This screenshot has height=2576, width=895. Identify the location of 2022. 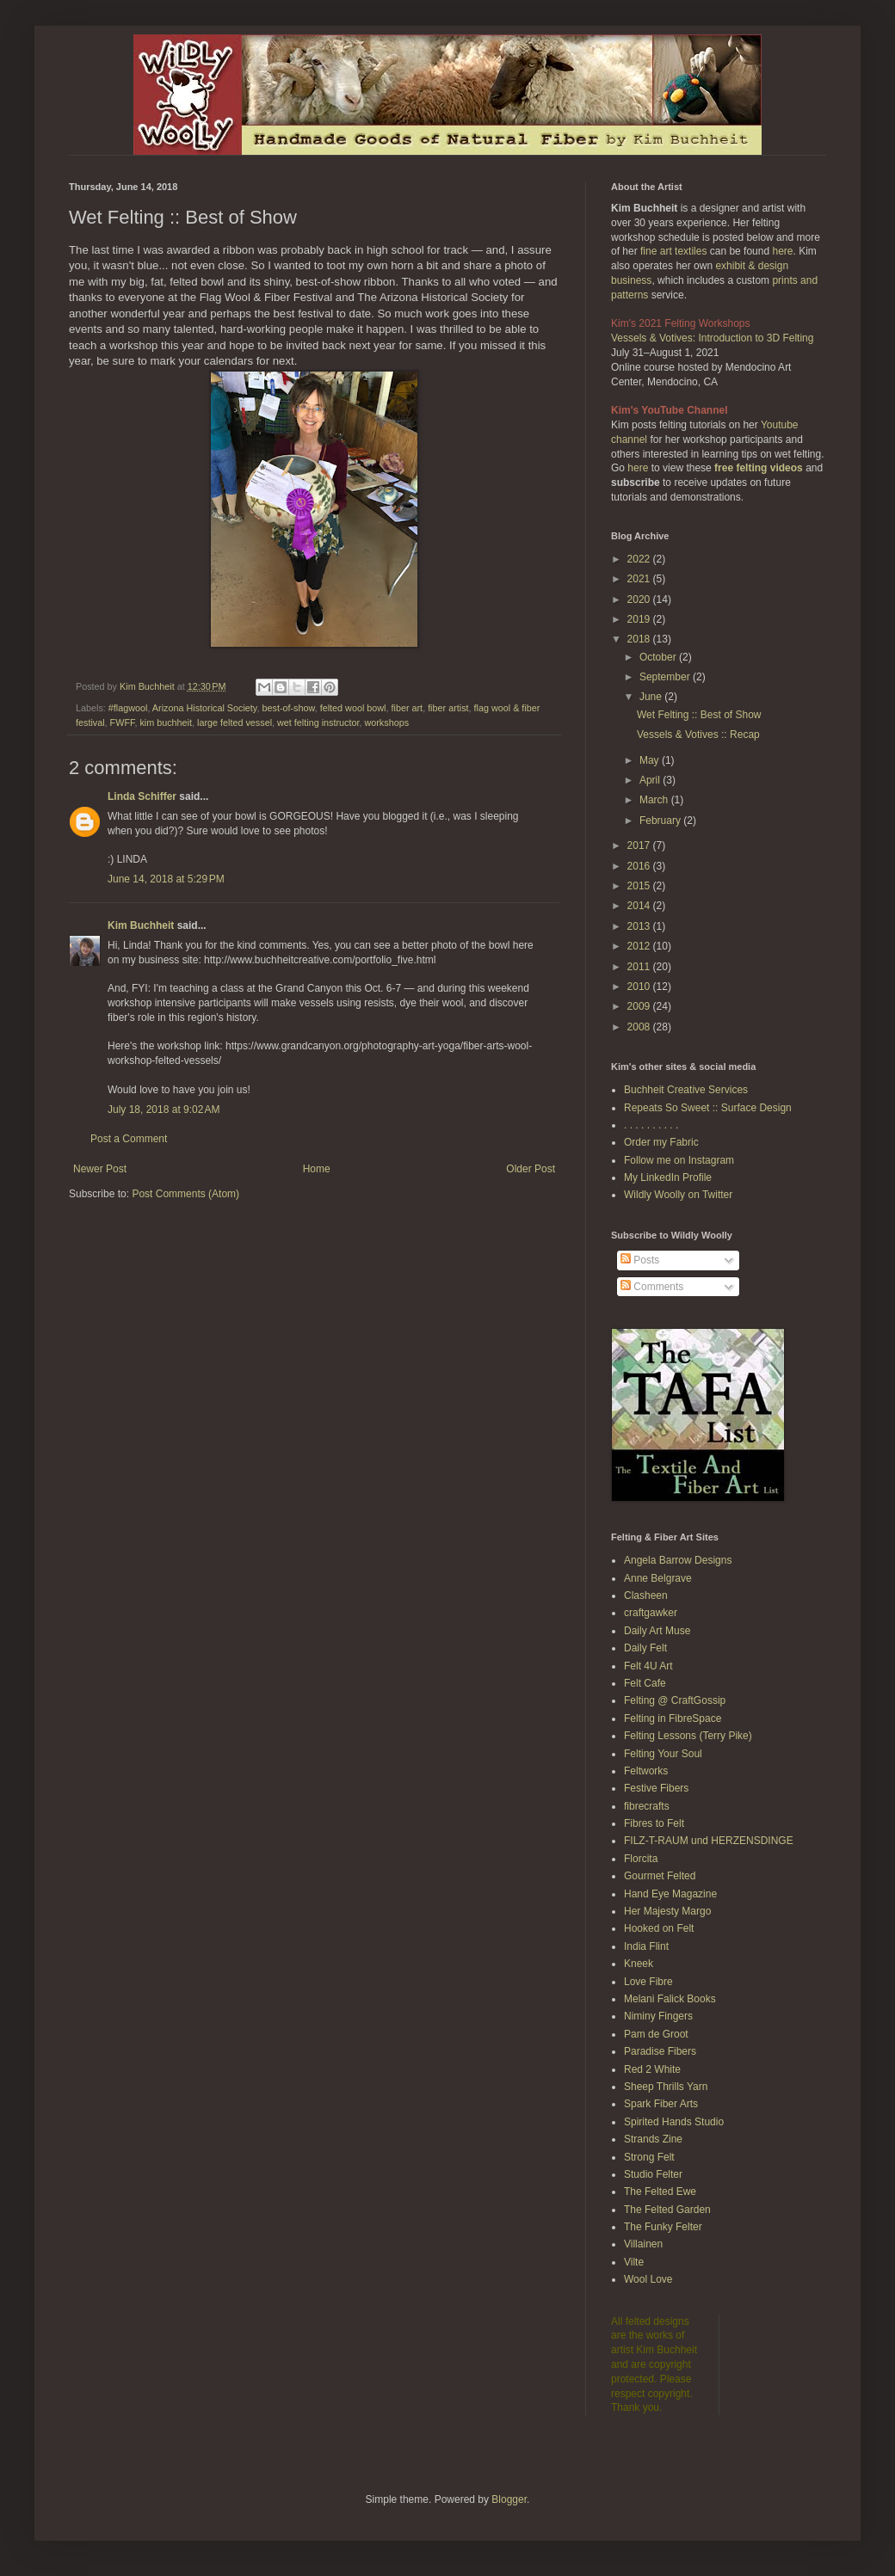
(640, 559).